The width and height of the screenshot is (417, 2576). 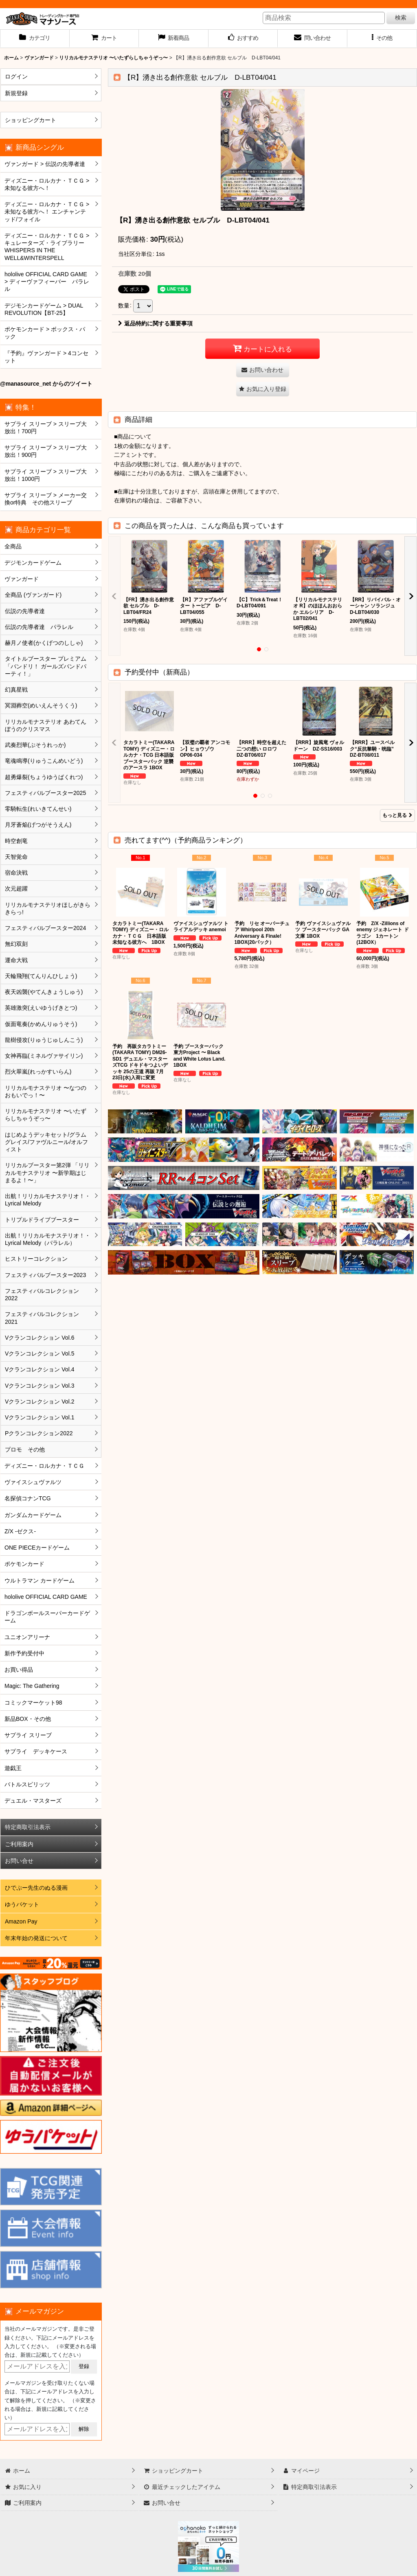 I want to click on 返品特約に関する重要事項, so click(x=155, y=323).